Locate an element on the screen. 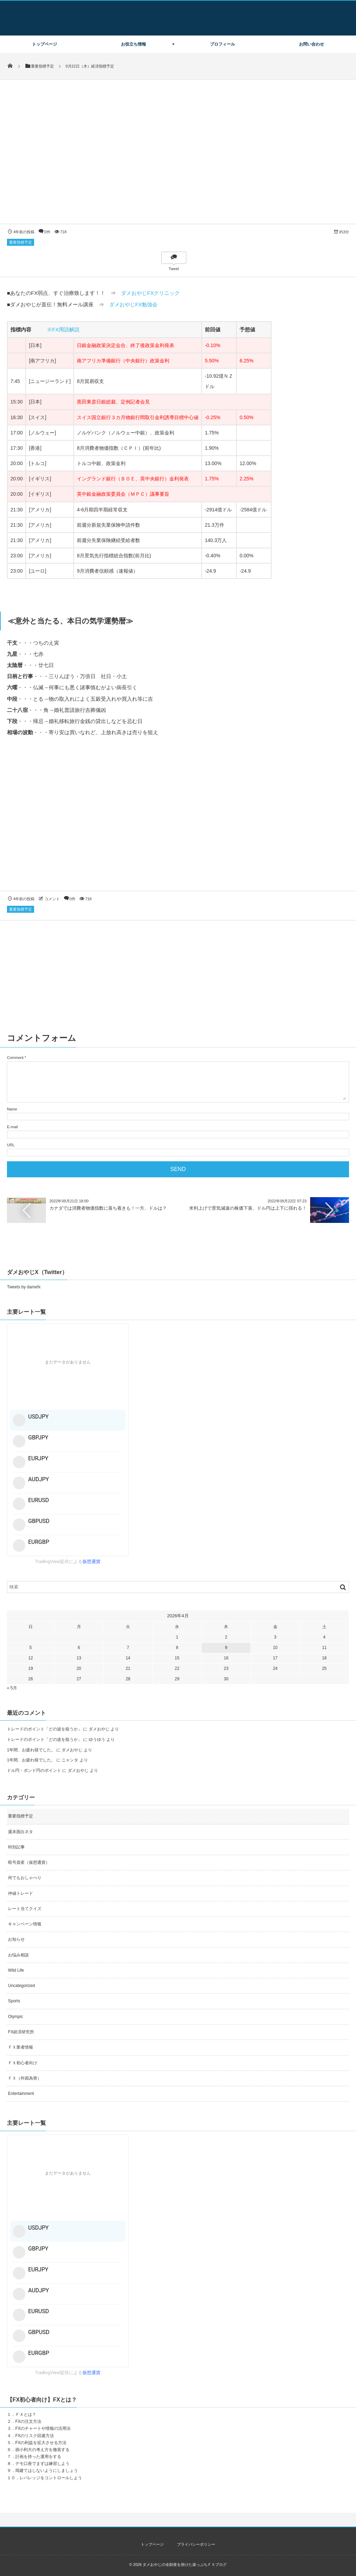  FXのチャートや情報の活用法 is located at coordinates (43, 2428).